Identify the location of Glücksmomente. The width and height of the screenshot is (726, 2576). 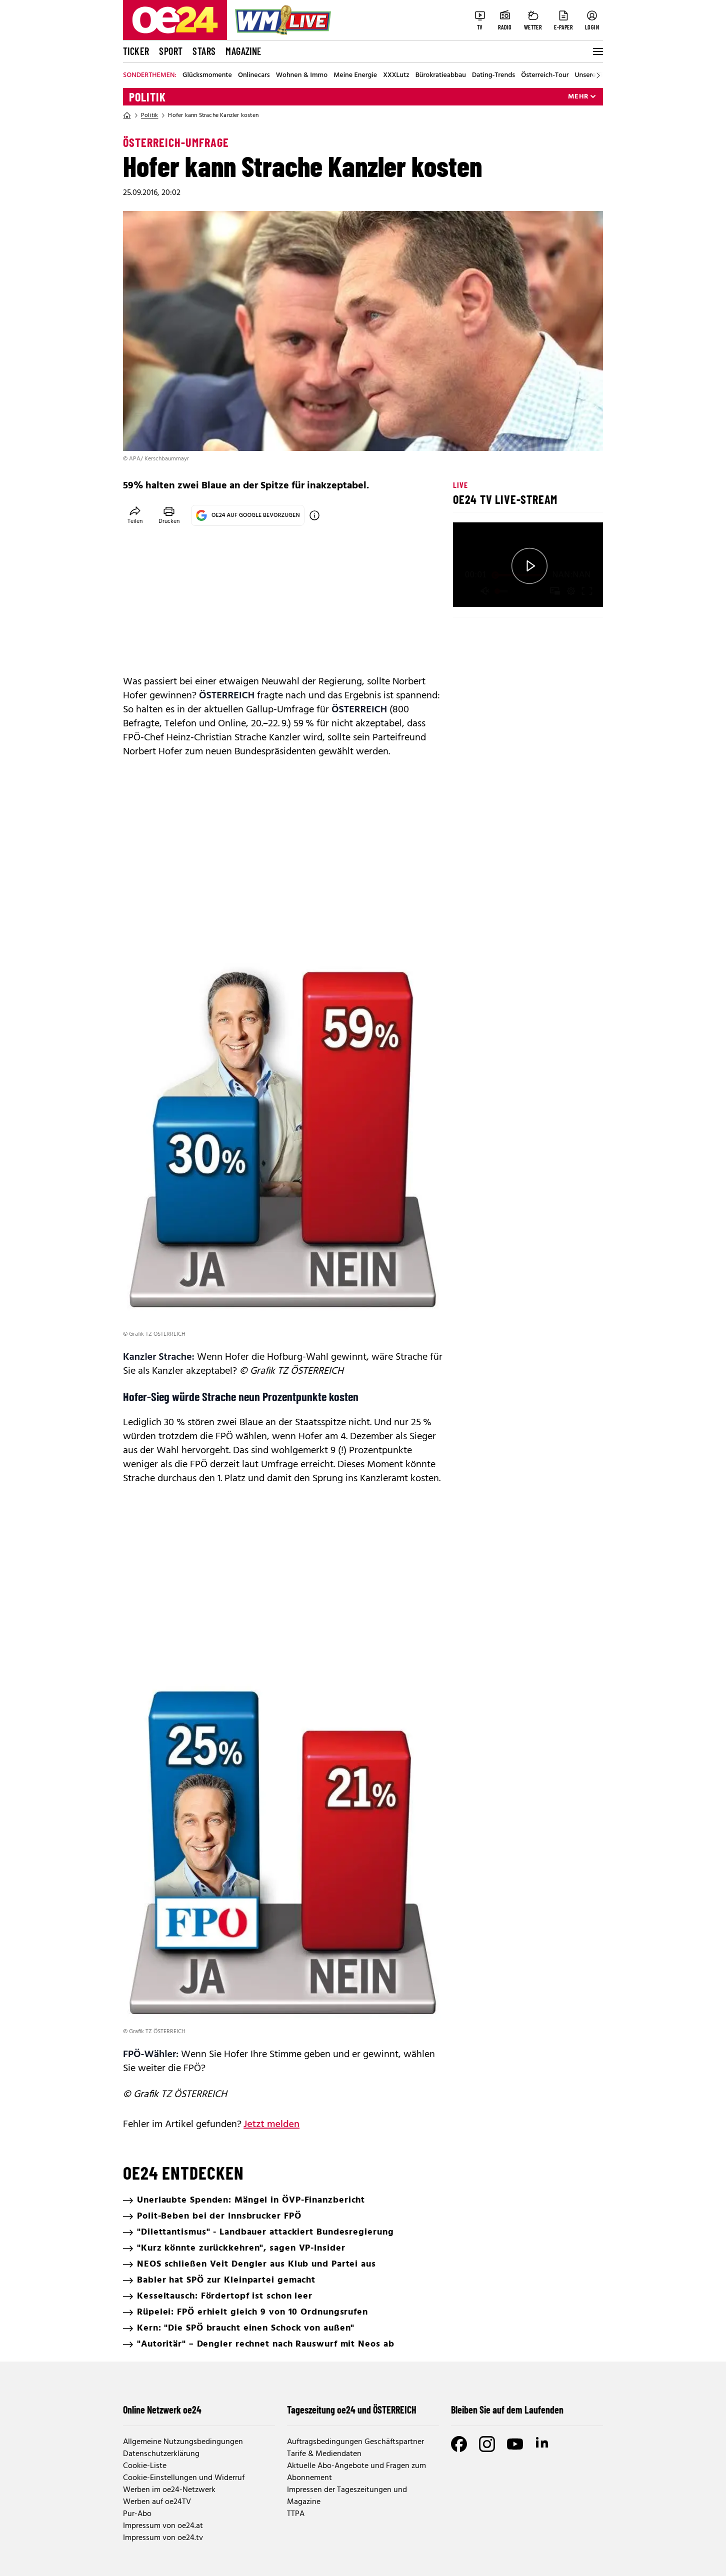
(207, 75).